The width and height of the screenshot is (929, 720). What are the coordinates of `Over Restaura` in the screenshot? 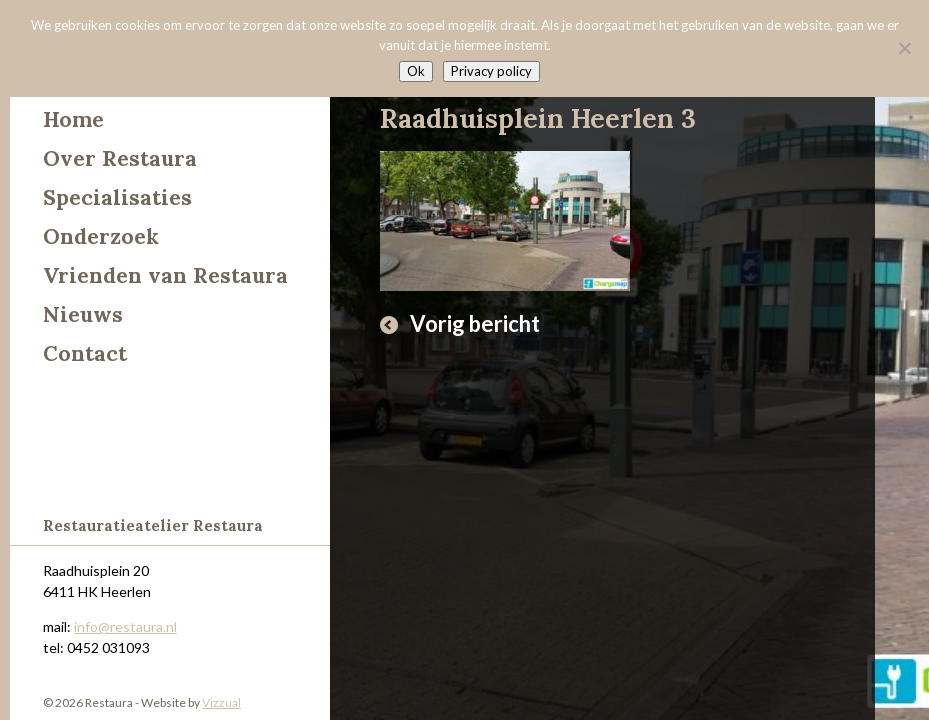 It's located at (120, 158).